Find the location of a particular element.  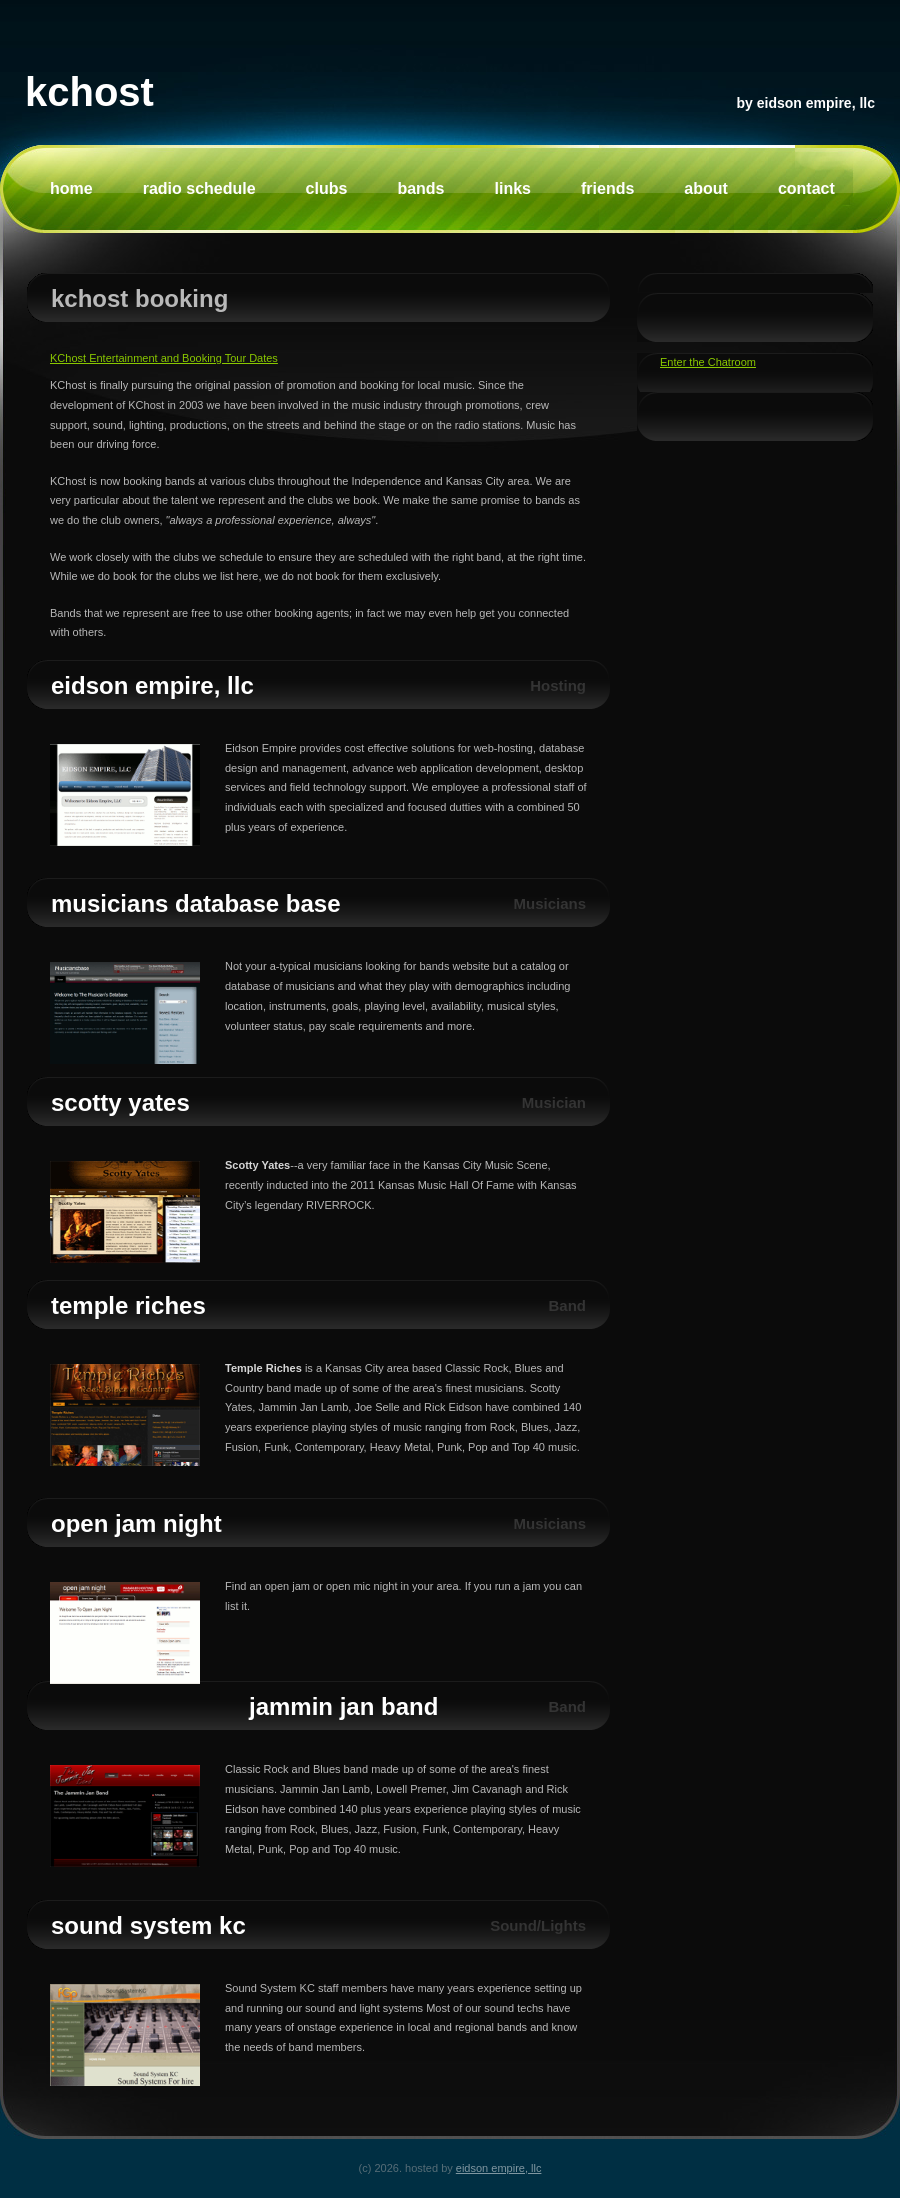

KChost is located at coordinates (89, 92).